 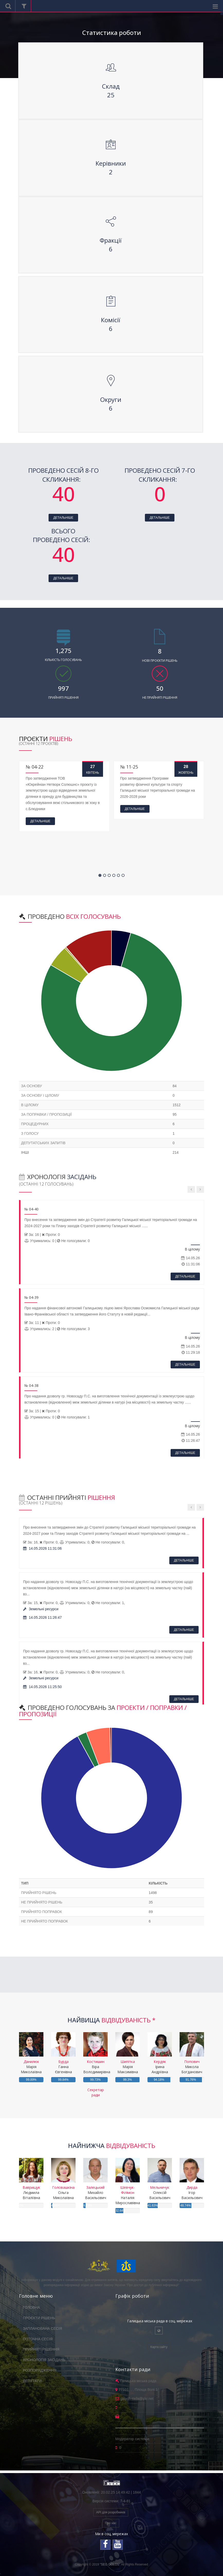 What do you see at coordinates (127, 2195) in the screenshot?
I see `Наталія Мирославівна` at bounding box center [127, 2195].